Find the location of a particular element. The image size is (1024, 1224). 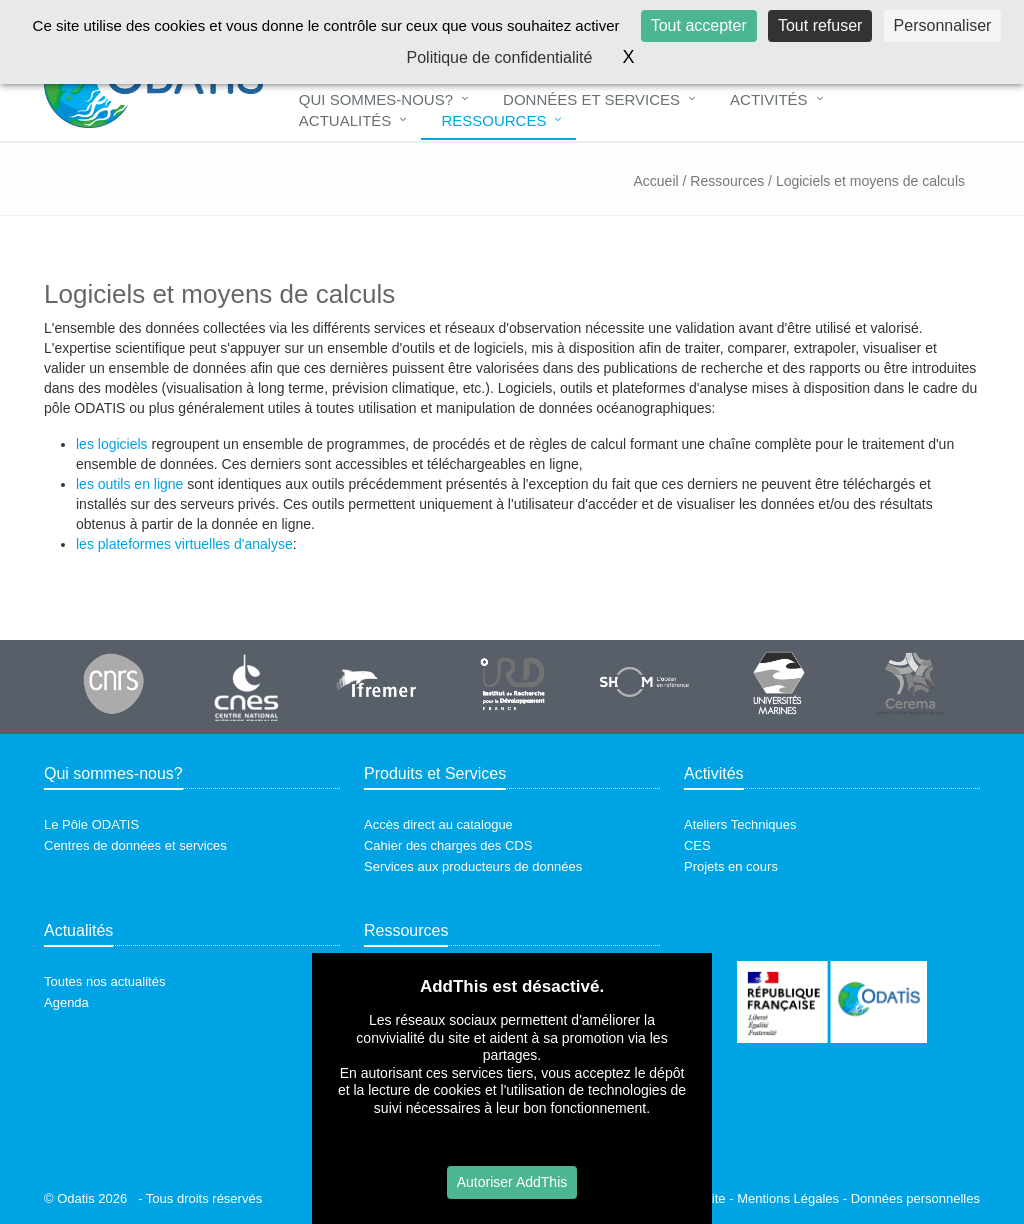

Cahier des charges des CDS is located at coordinates (448, 845).